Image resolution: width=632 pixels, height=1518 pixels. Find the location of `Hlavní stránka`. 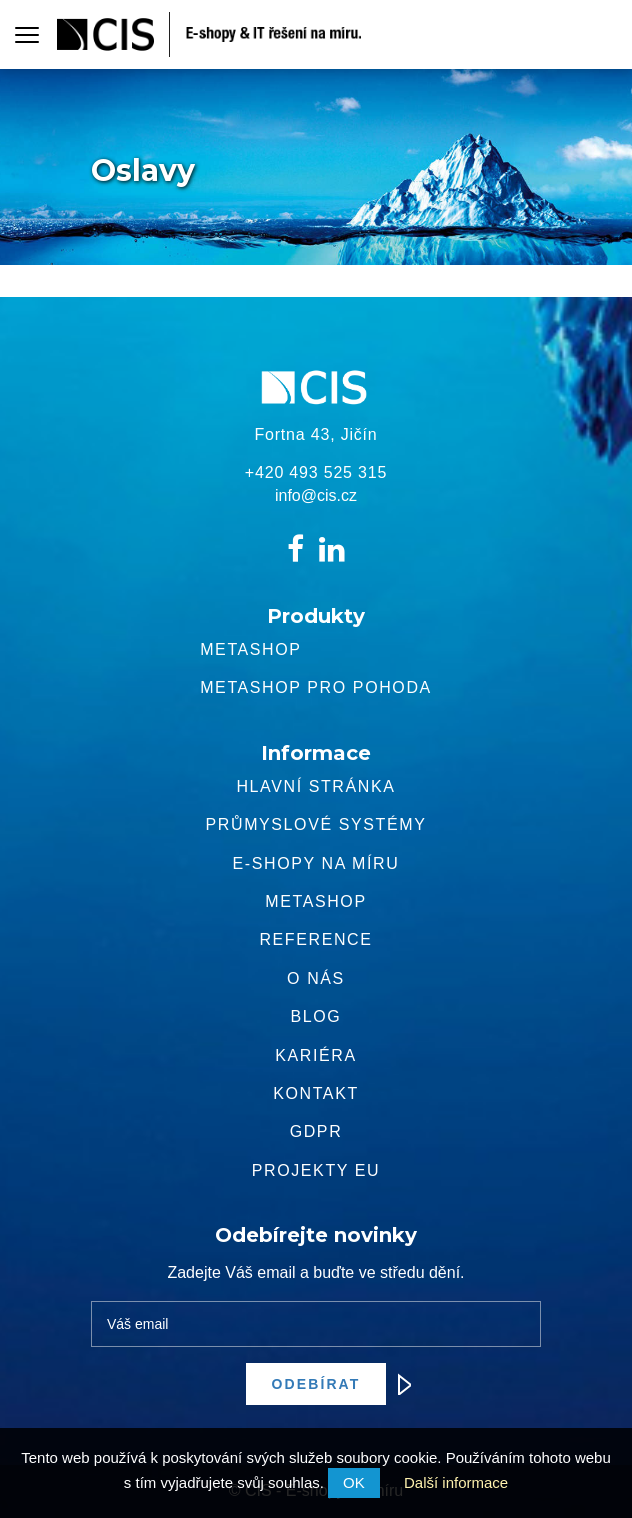

Hlavní stránka is located at coordinates (315, 786).